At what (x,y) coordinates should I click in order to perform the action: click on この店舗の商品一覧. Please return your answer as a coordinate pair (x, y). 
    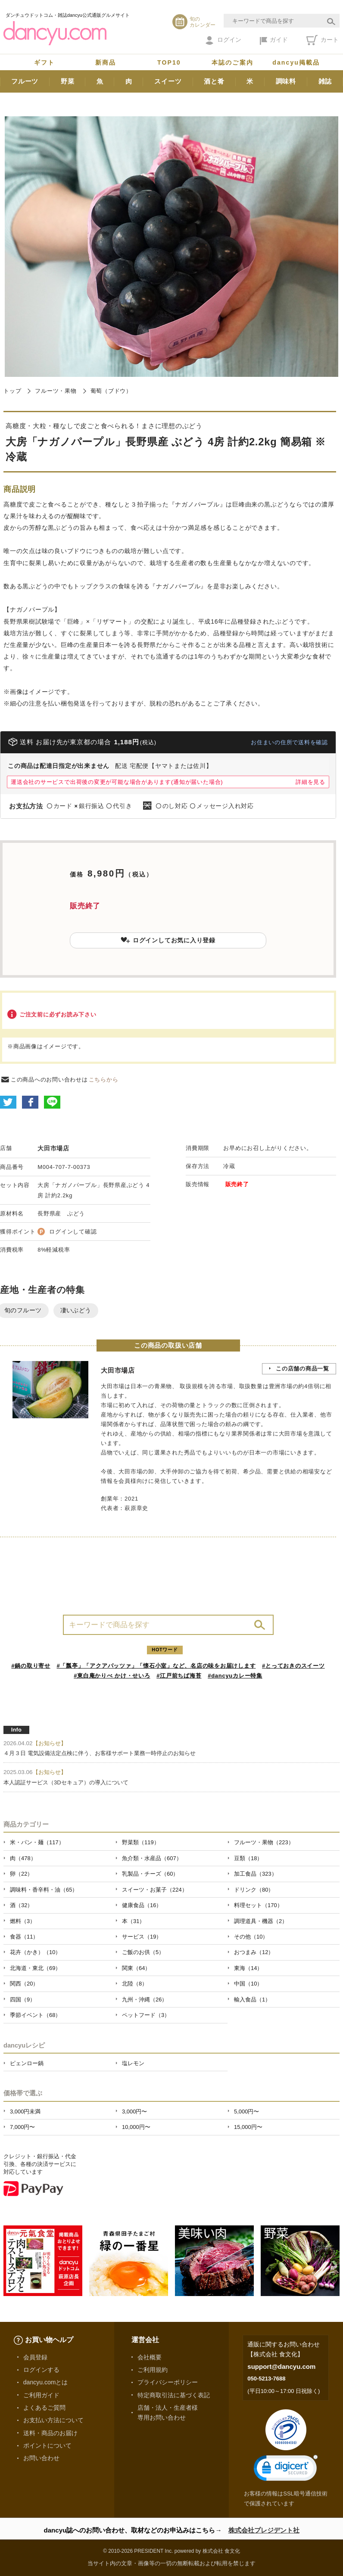
    Looking at the image, I should click on (302, 1368).